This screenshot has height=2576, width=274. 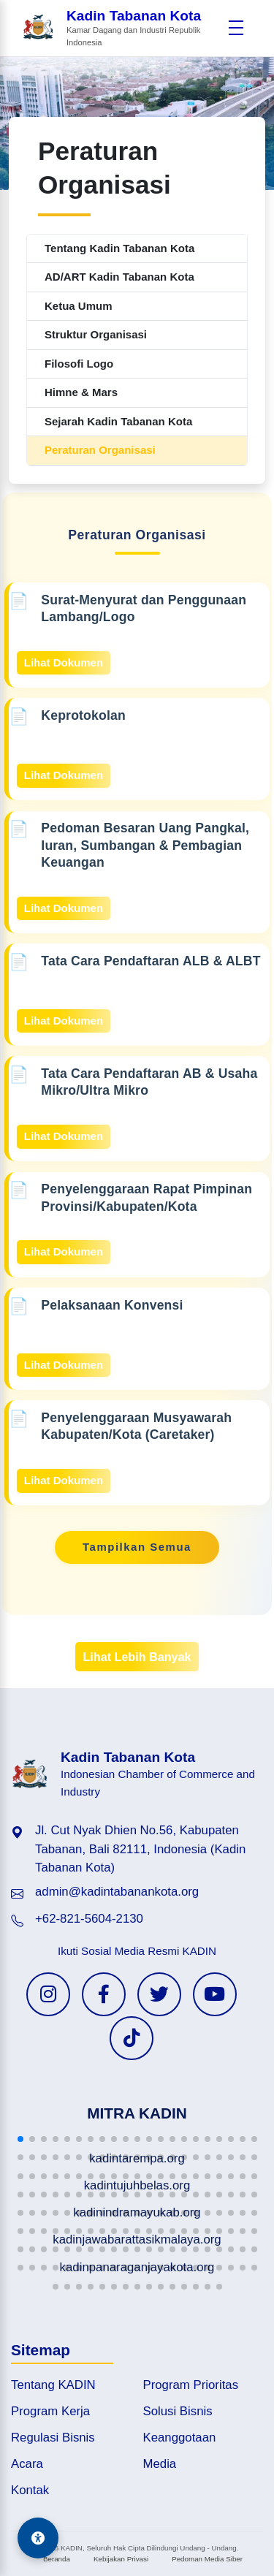 I want to click on Ketua Umum, so click(x=79, y=306).